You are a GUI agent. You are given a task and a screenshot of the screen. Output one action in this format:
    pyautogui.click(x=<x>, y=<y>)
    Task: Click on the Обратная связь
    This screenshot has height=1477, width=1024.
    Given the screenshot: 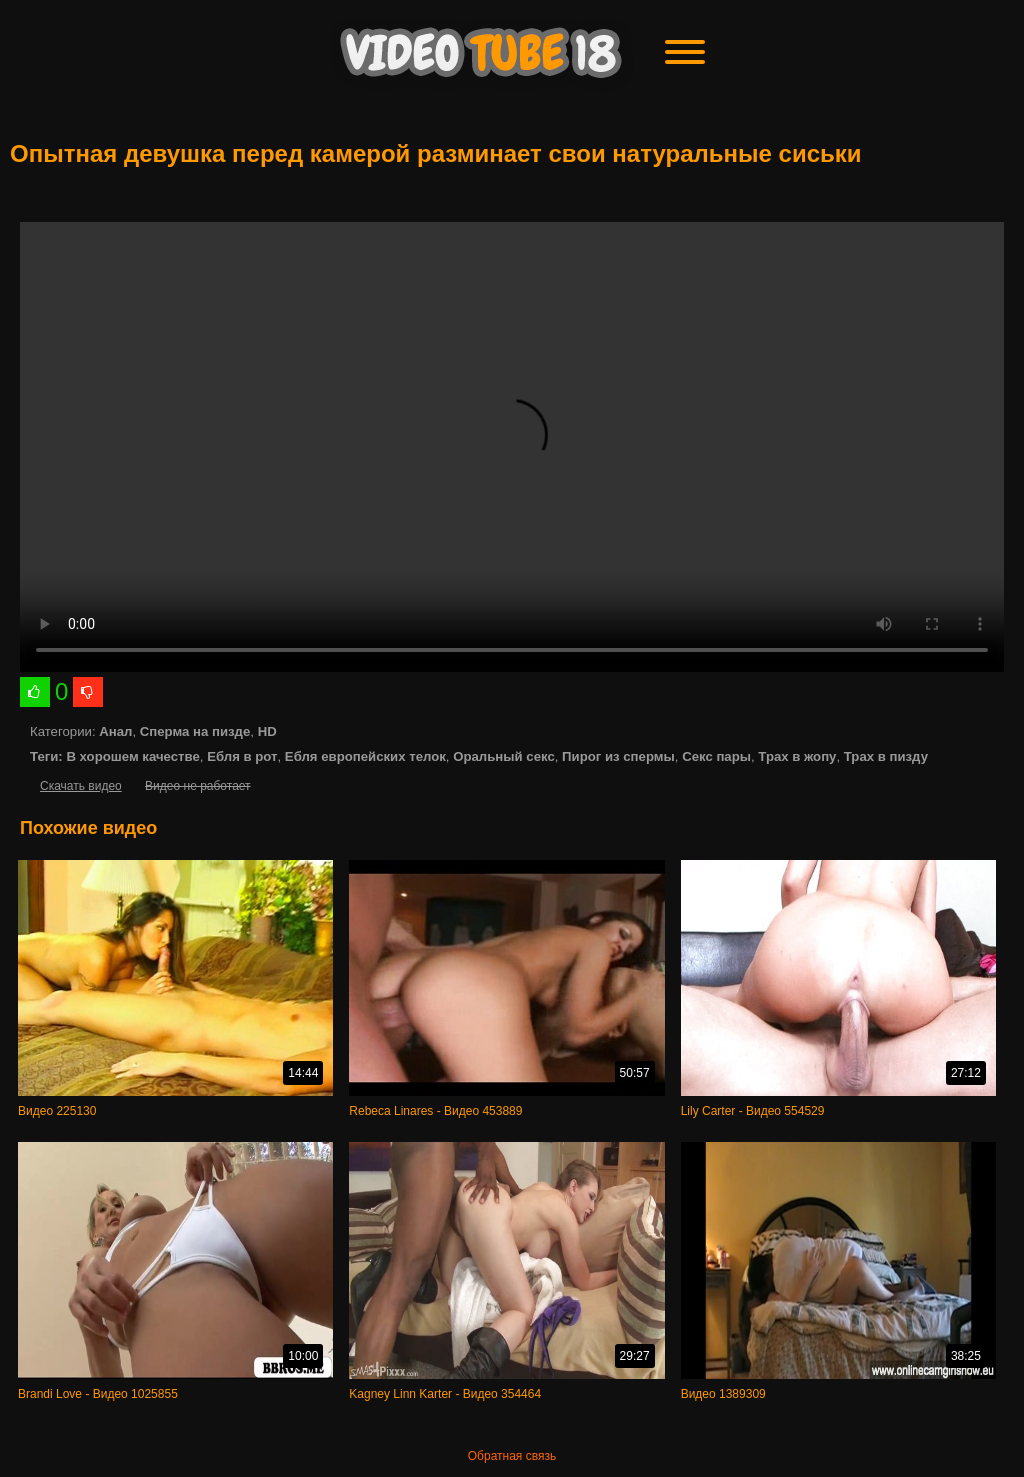 What is the action you would take?
    pyautogui.click(x=512, y=1456)
    